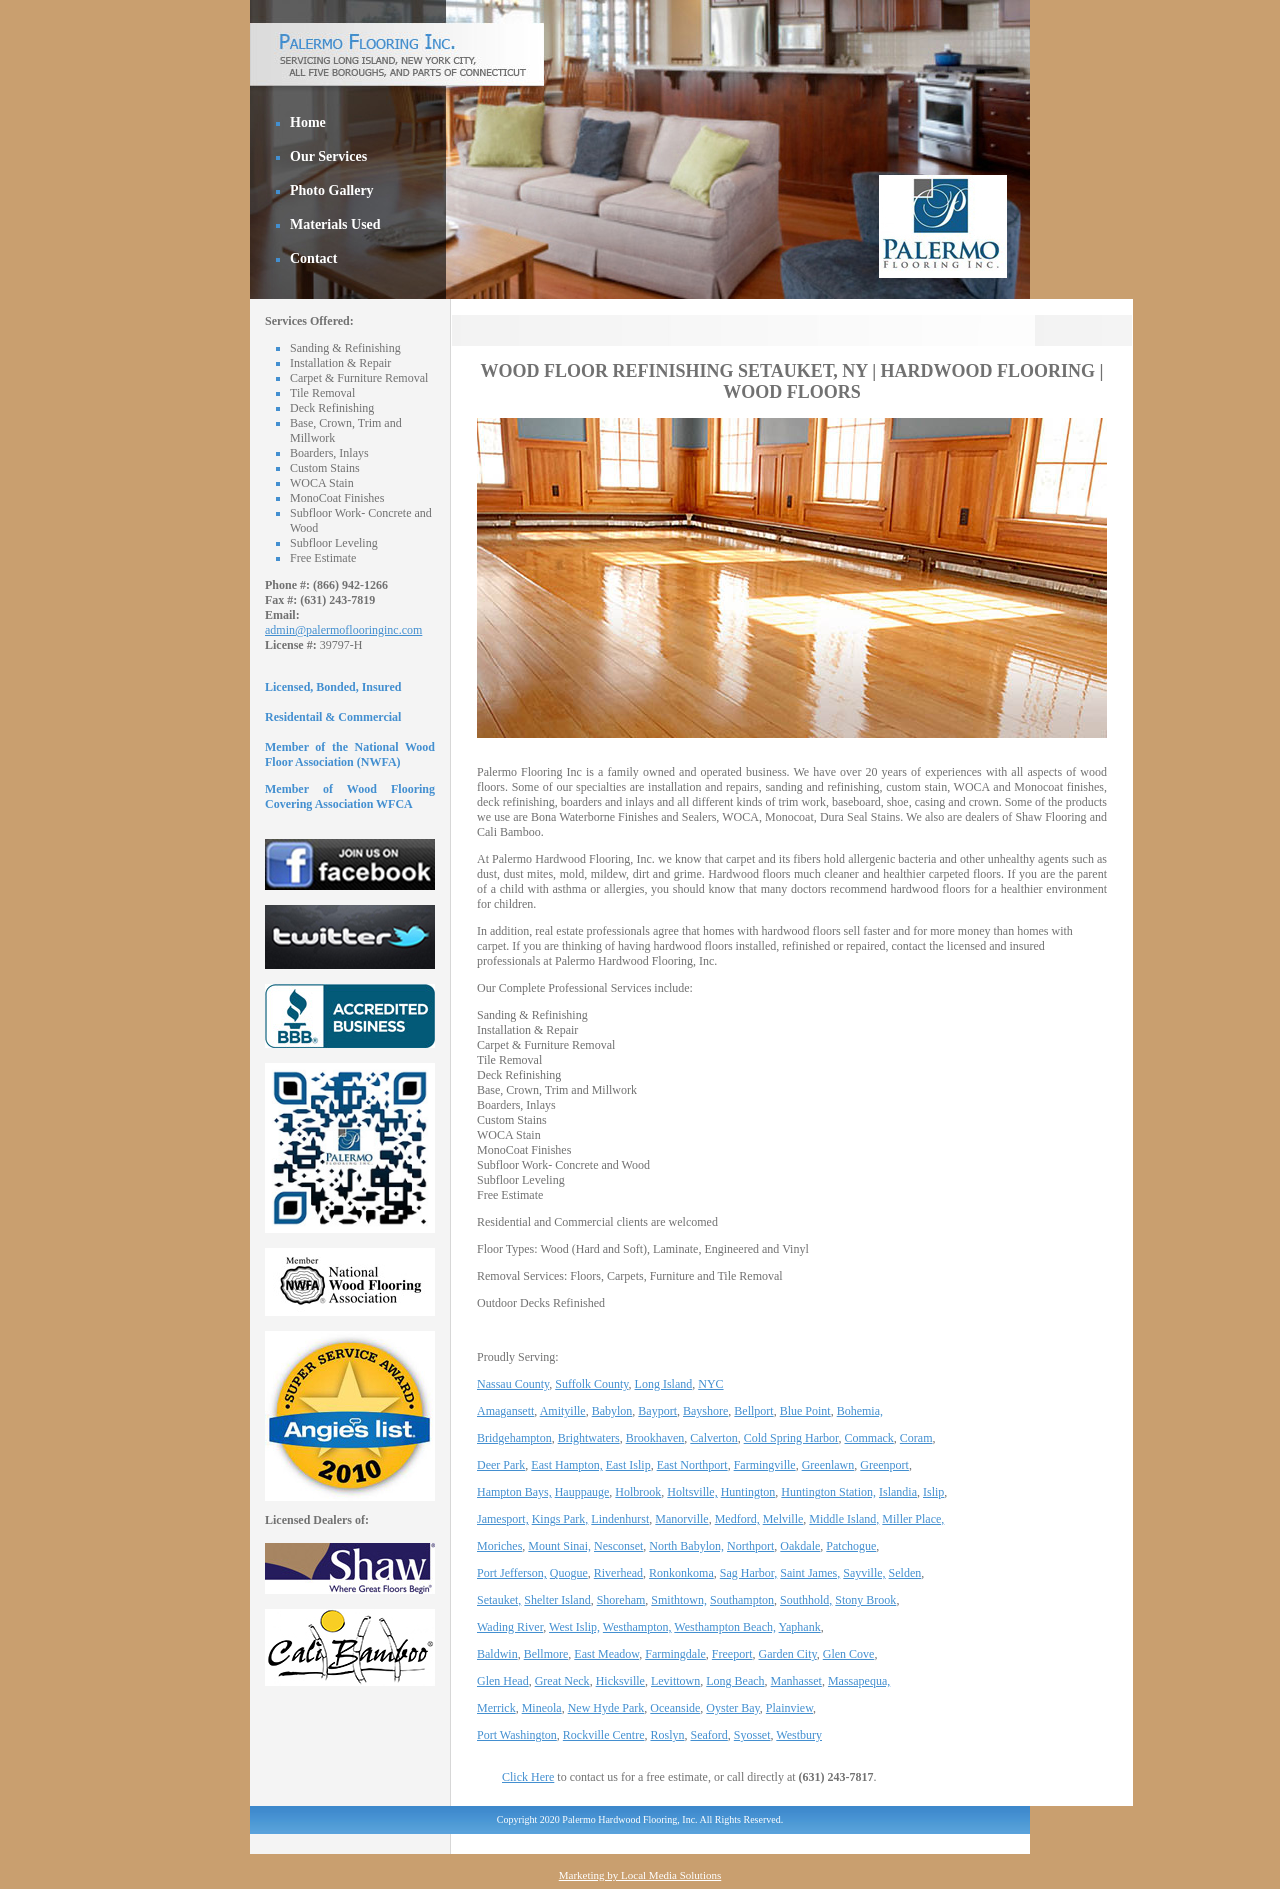  What do you see at coordinates (788, 1654) in the screenshot?
I see `Garden City` at bounding box center [788, 1654].